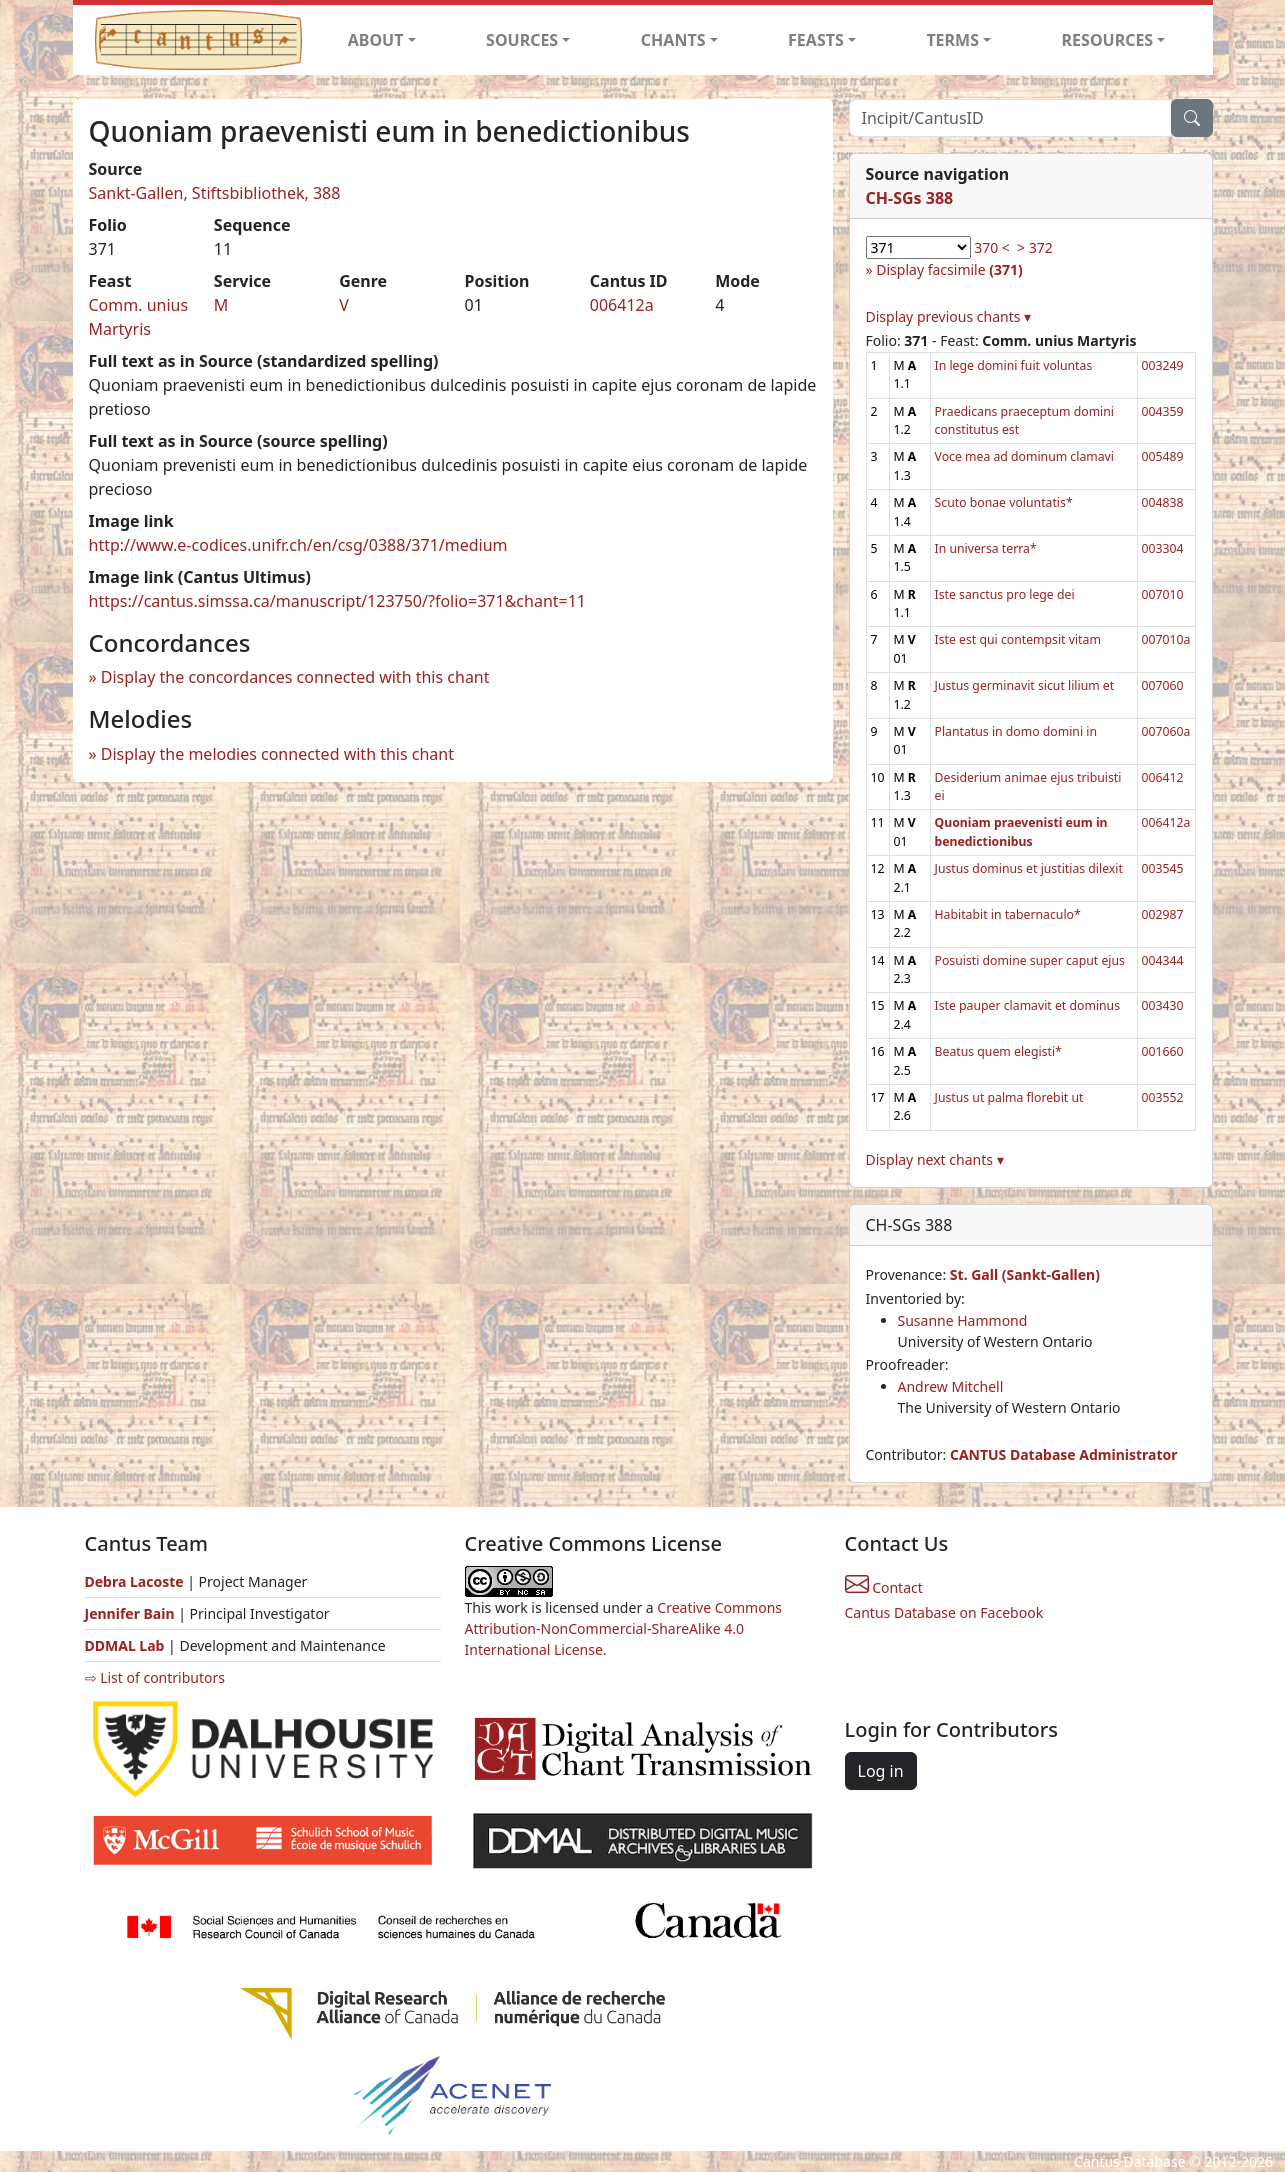 The width and height of the screenshot is (1285, 2172). Describe the element at coordinates (884, 1587) in the screenshot. I see `Contact` at that location.